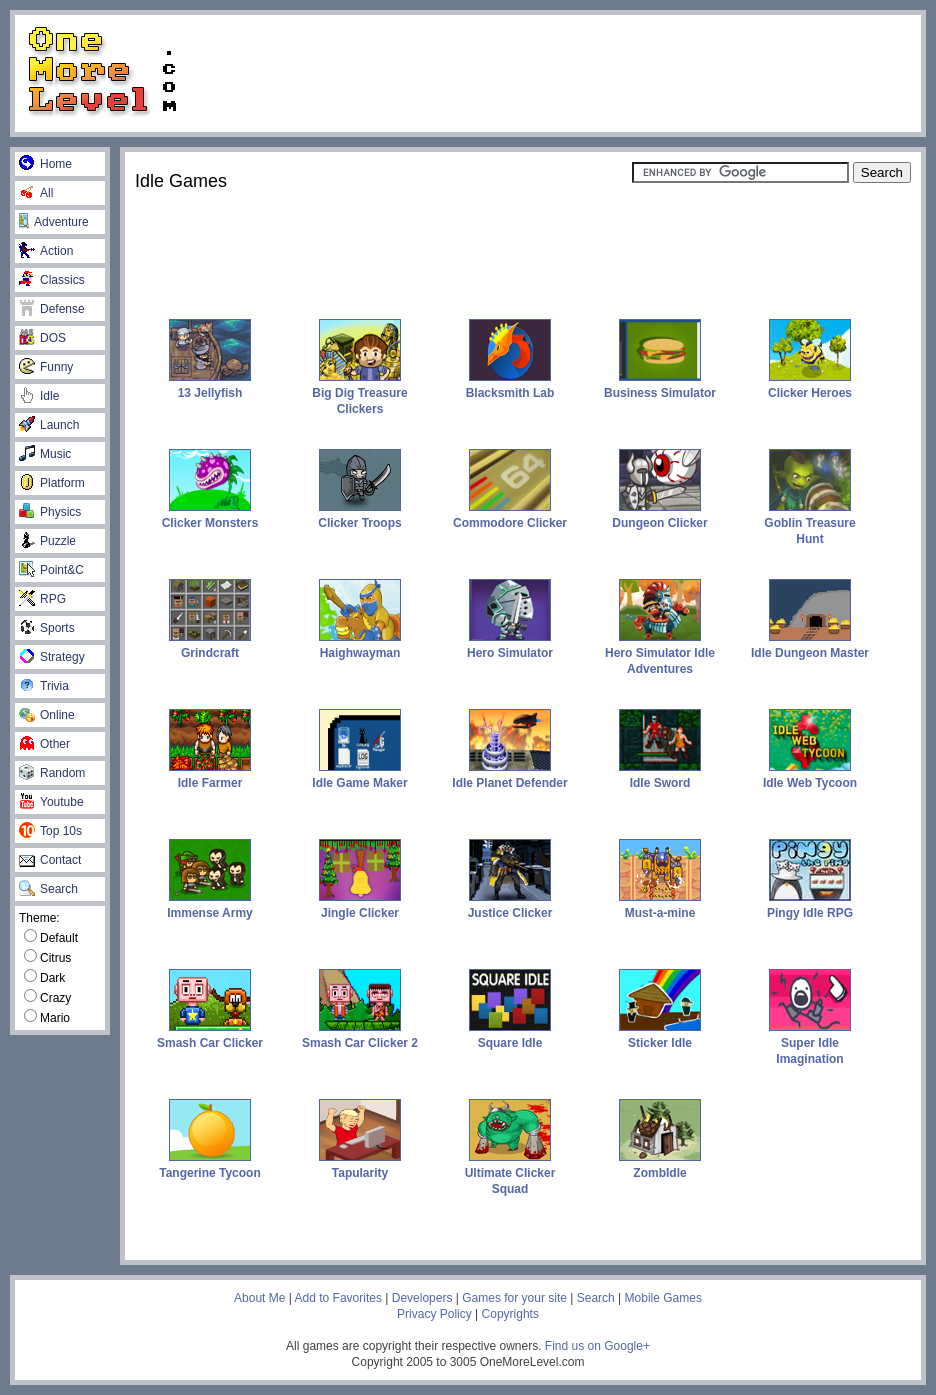 The width and height of the screenshot is (936, 1395). Describe the element at coordinates (52, 483) in the screenshot. I see `Platform` at that location.